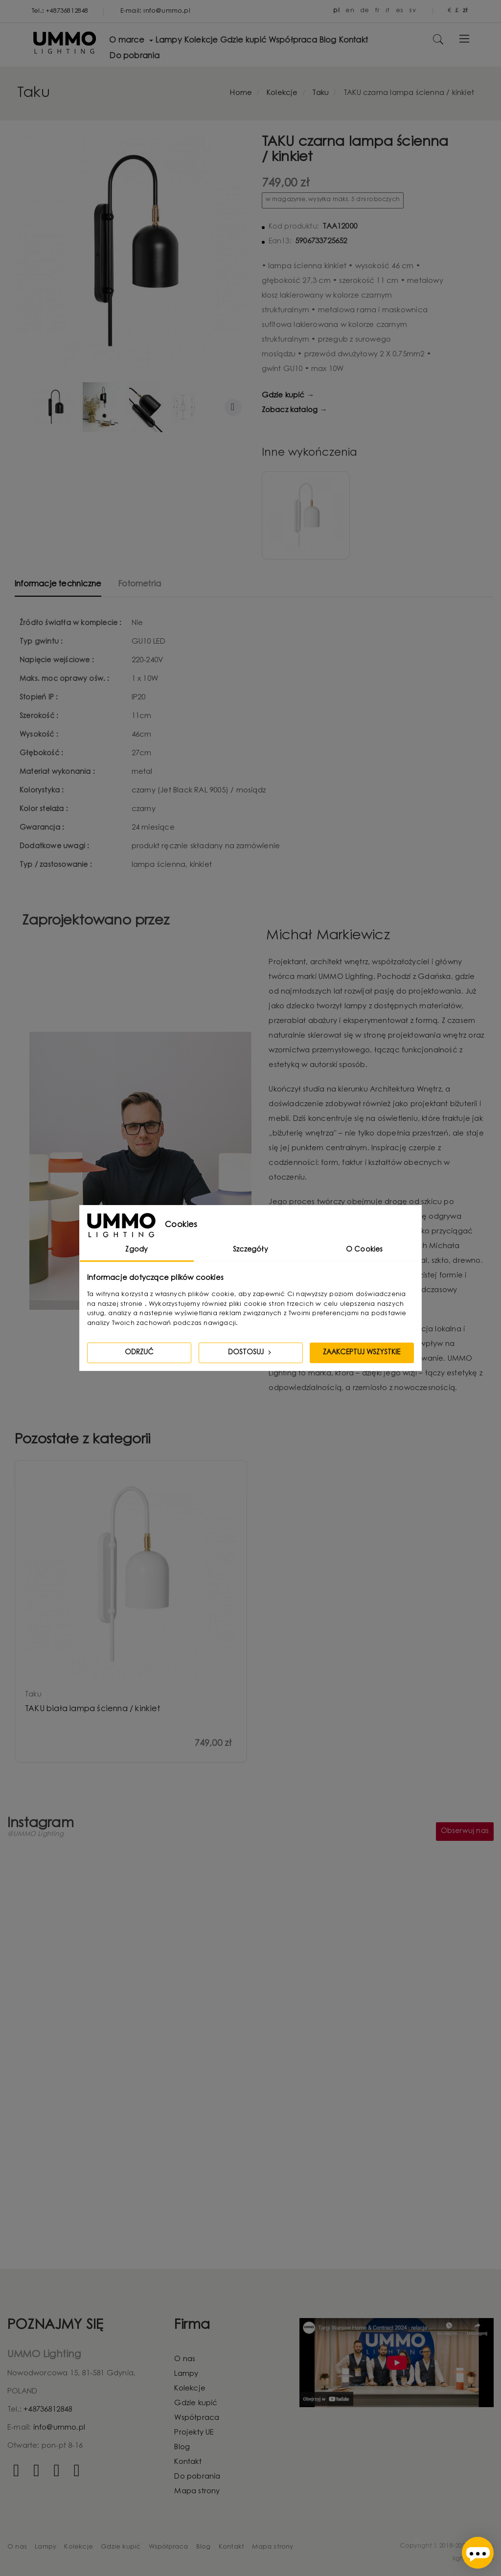  I want to click on Mapa strony, so click(197, 2491).